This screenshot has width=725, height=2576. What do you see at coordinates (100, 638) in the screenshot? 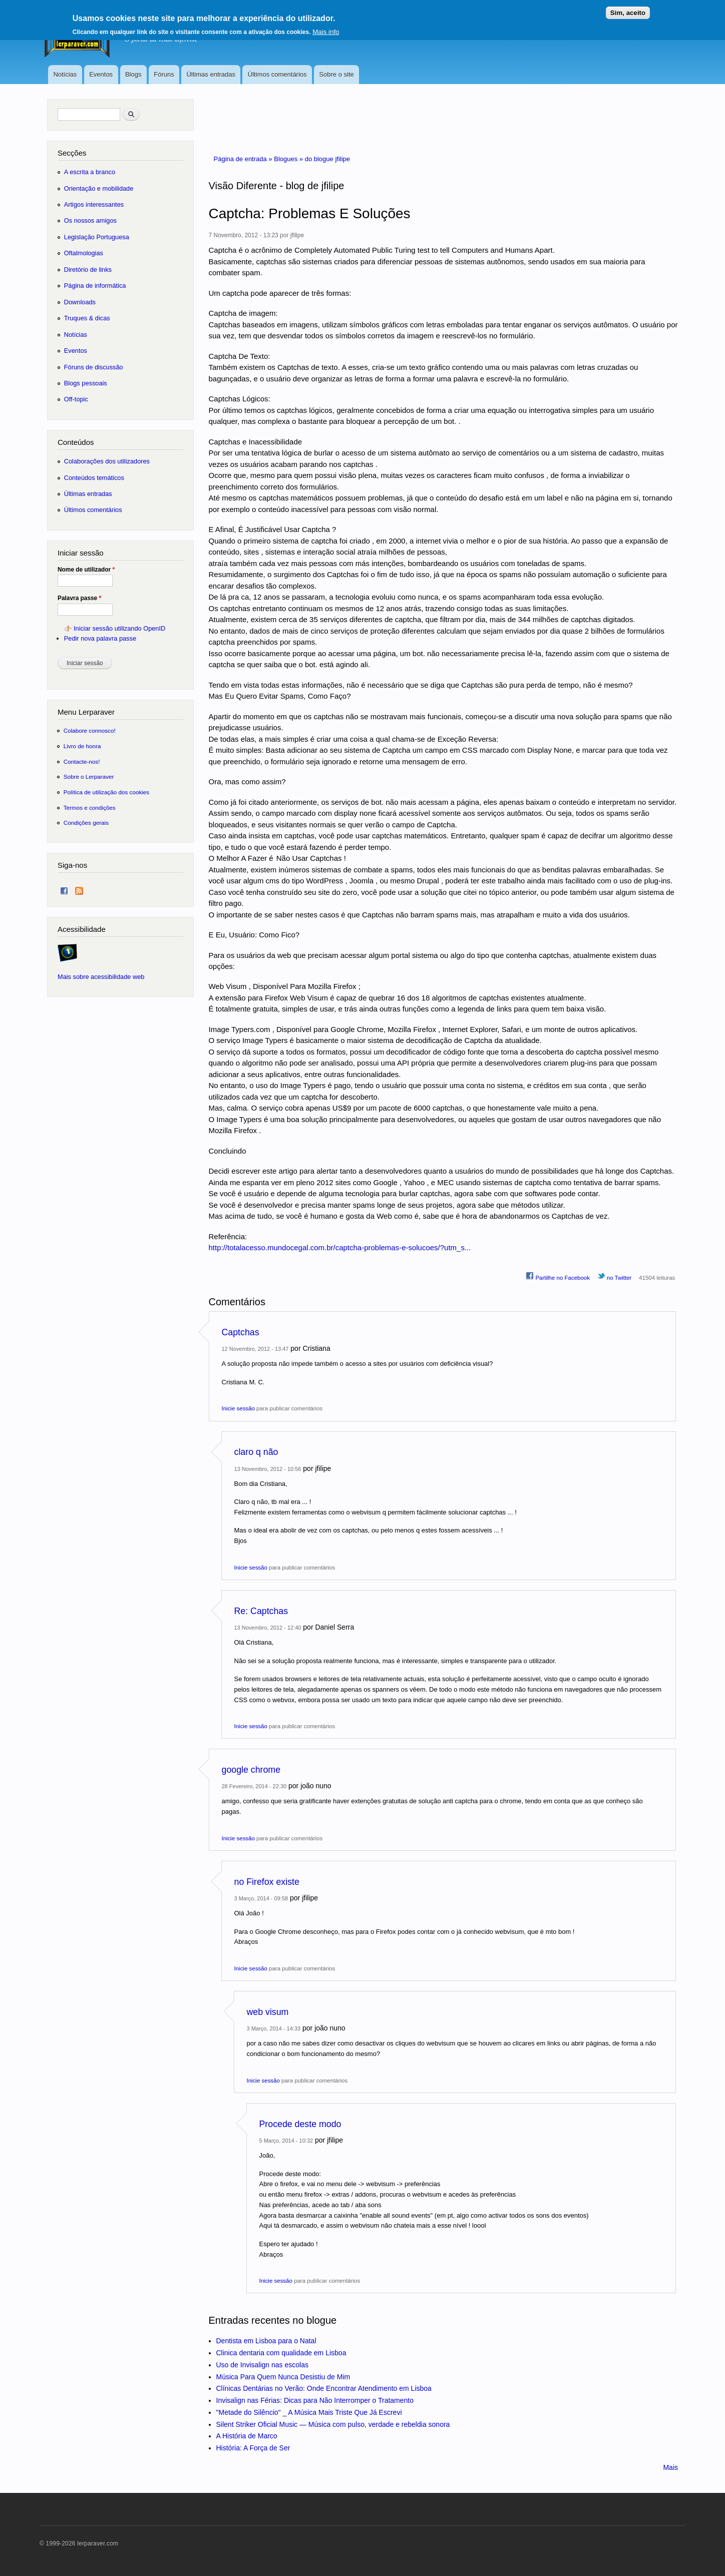
I see `Pedir nova palavra passe` at bounding box center [100, 638].